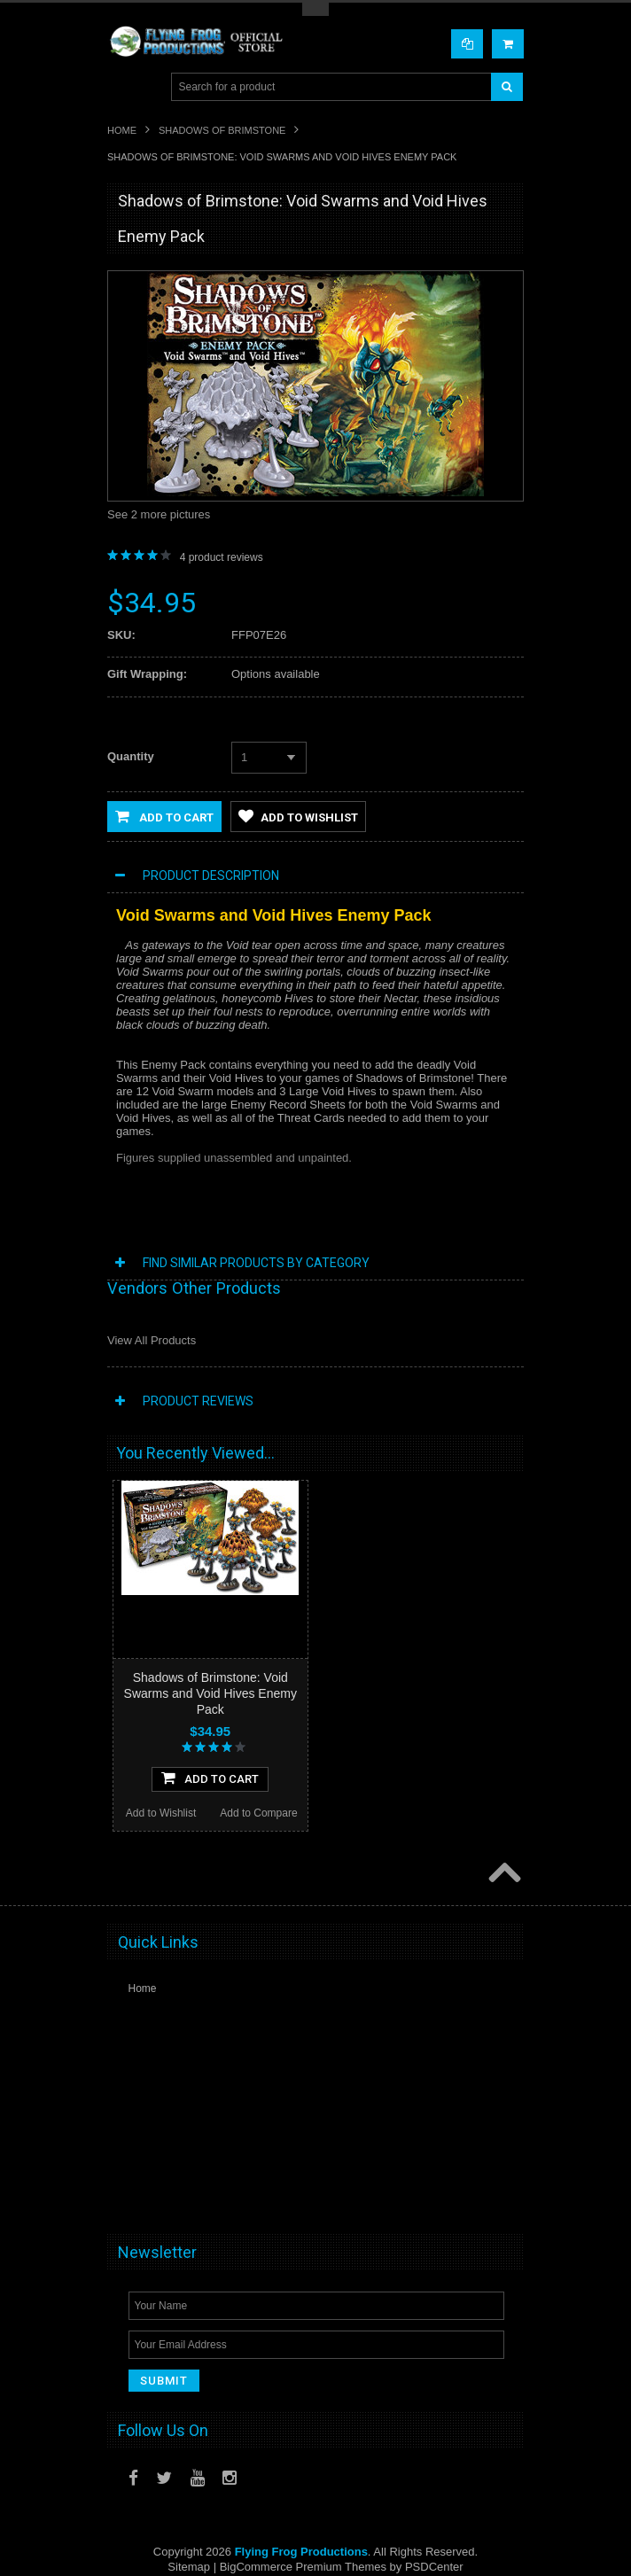 Image resolution: width=631 pixels, height=2576 pixels. I want to click on Add to Compare, so click(258, 1813).